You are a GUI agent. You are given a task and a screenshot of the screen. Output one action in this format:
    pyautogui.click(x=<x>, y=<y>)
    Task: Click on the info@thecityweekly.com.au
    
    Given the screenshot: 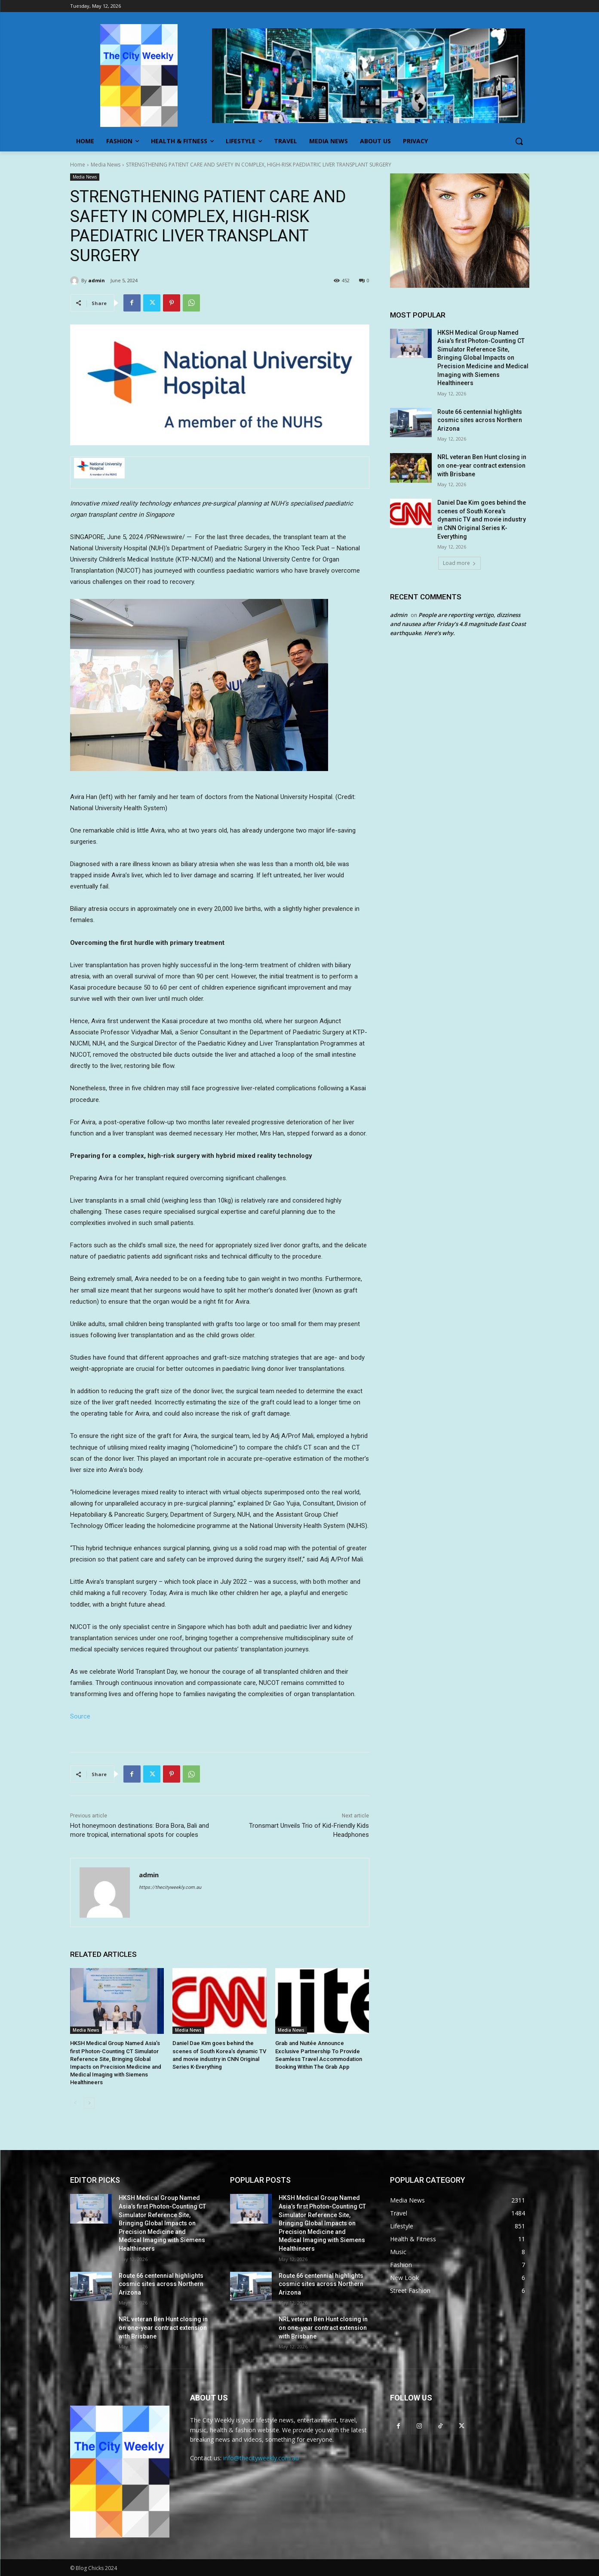 What is the action you would take?
    pyautogui.click(x=261, y=2458)
    